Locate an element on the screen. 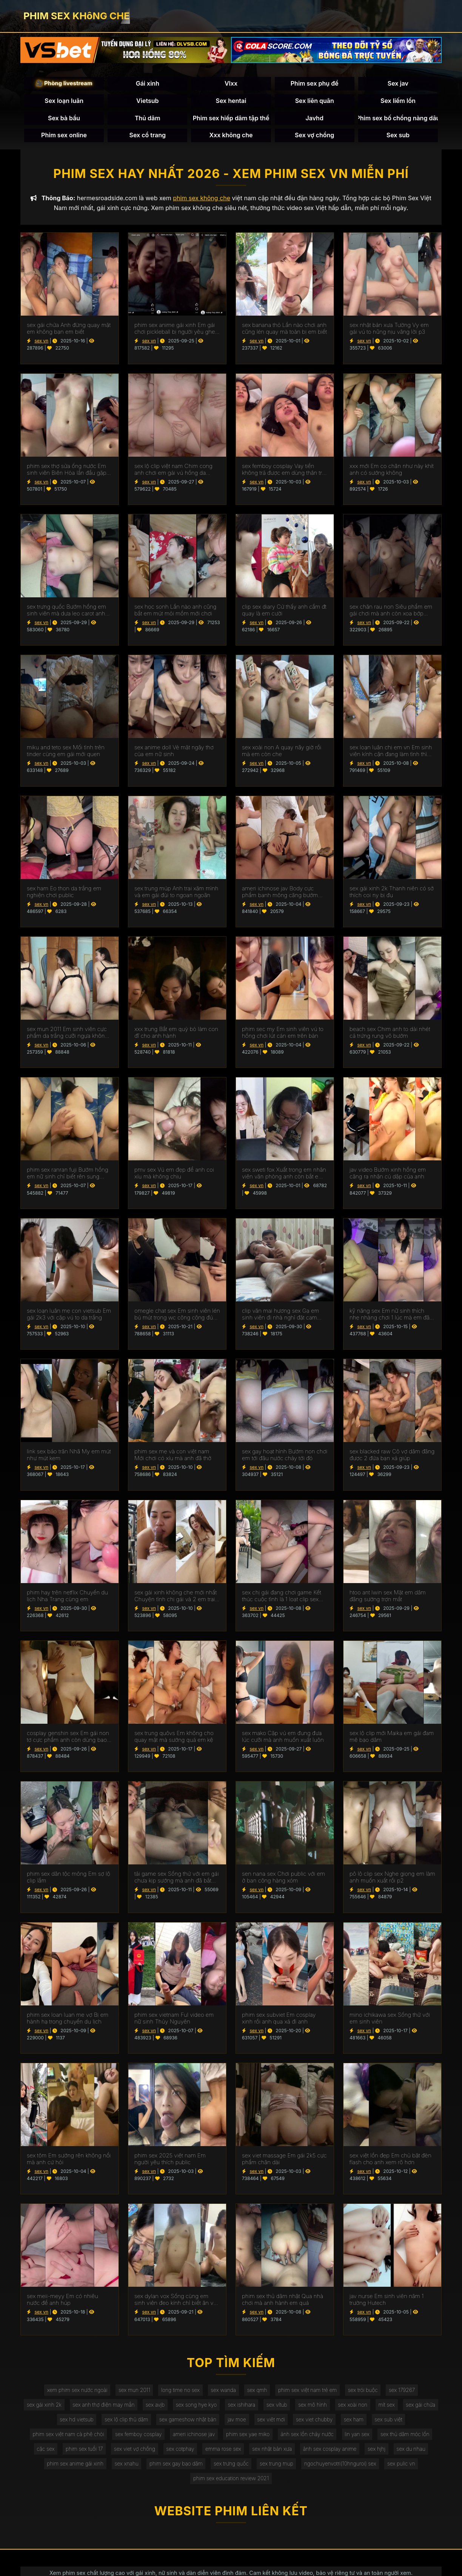  xxx mới Em co chân như này khít anh có sướng không is located at coordinates (392, 471).